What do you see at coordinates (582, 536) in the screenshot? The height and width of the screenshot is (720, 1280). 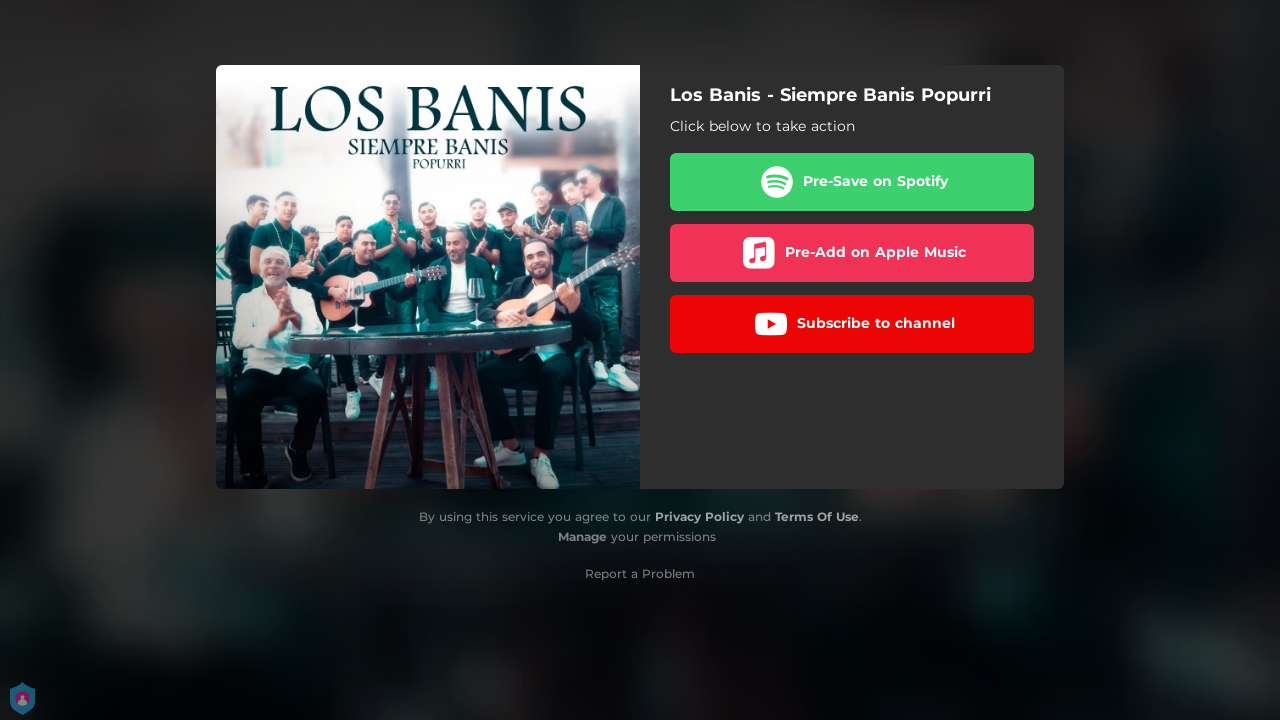 I see `Manage` at bounding box center [582, 536].